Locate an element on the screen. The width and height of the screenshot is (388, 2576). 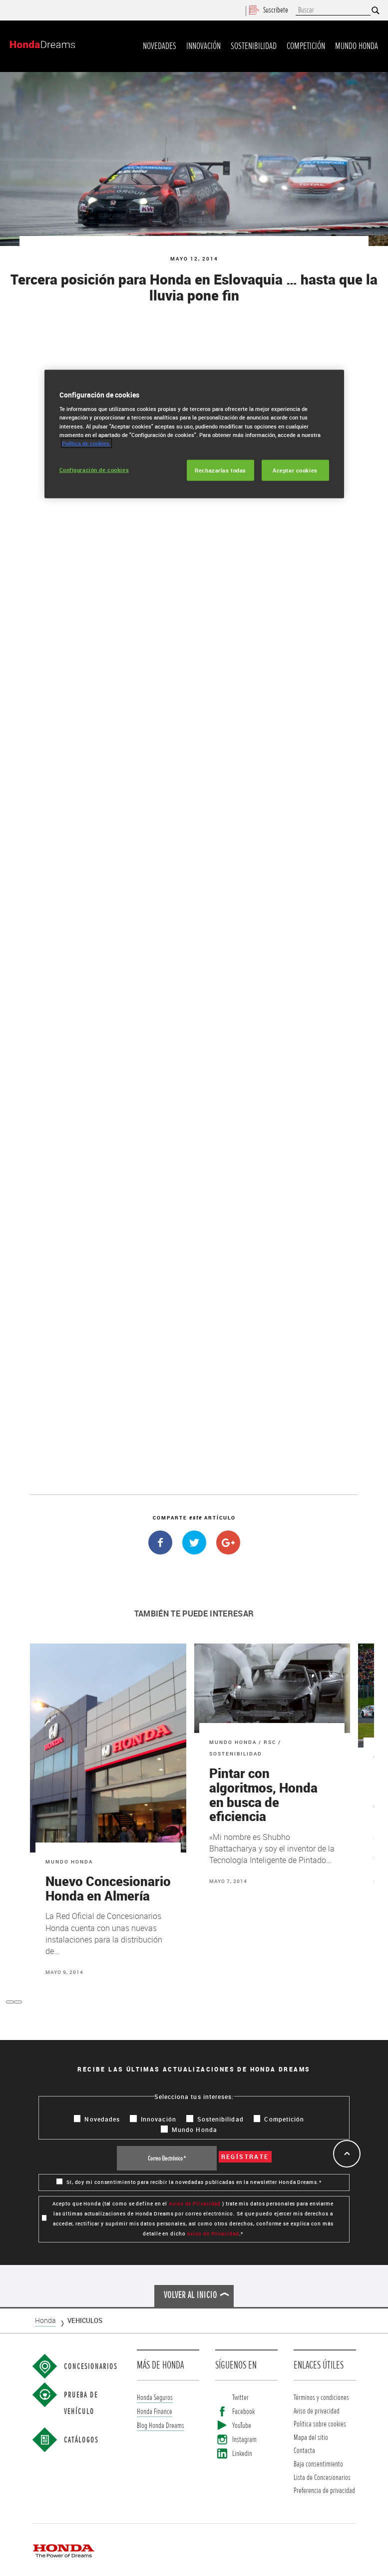
Aviso de privacidad is located at coordinates (317, 2411).